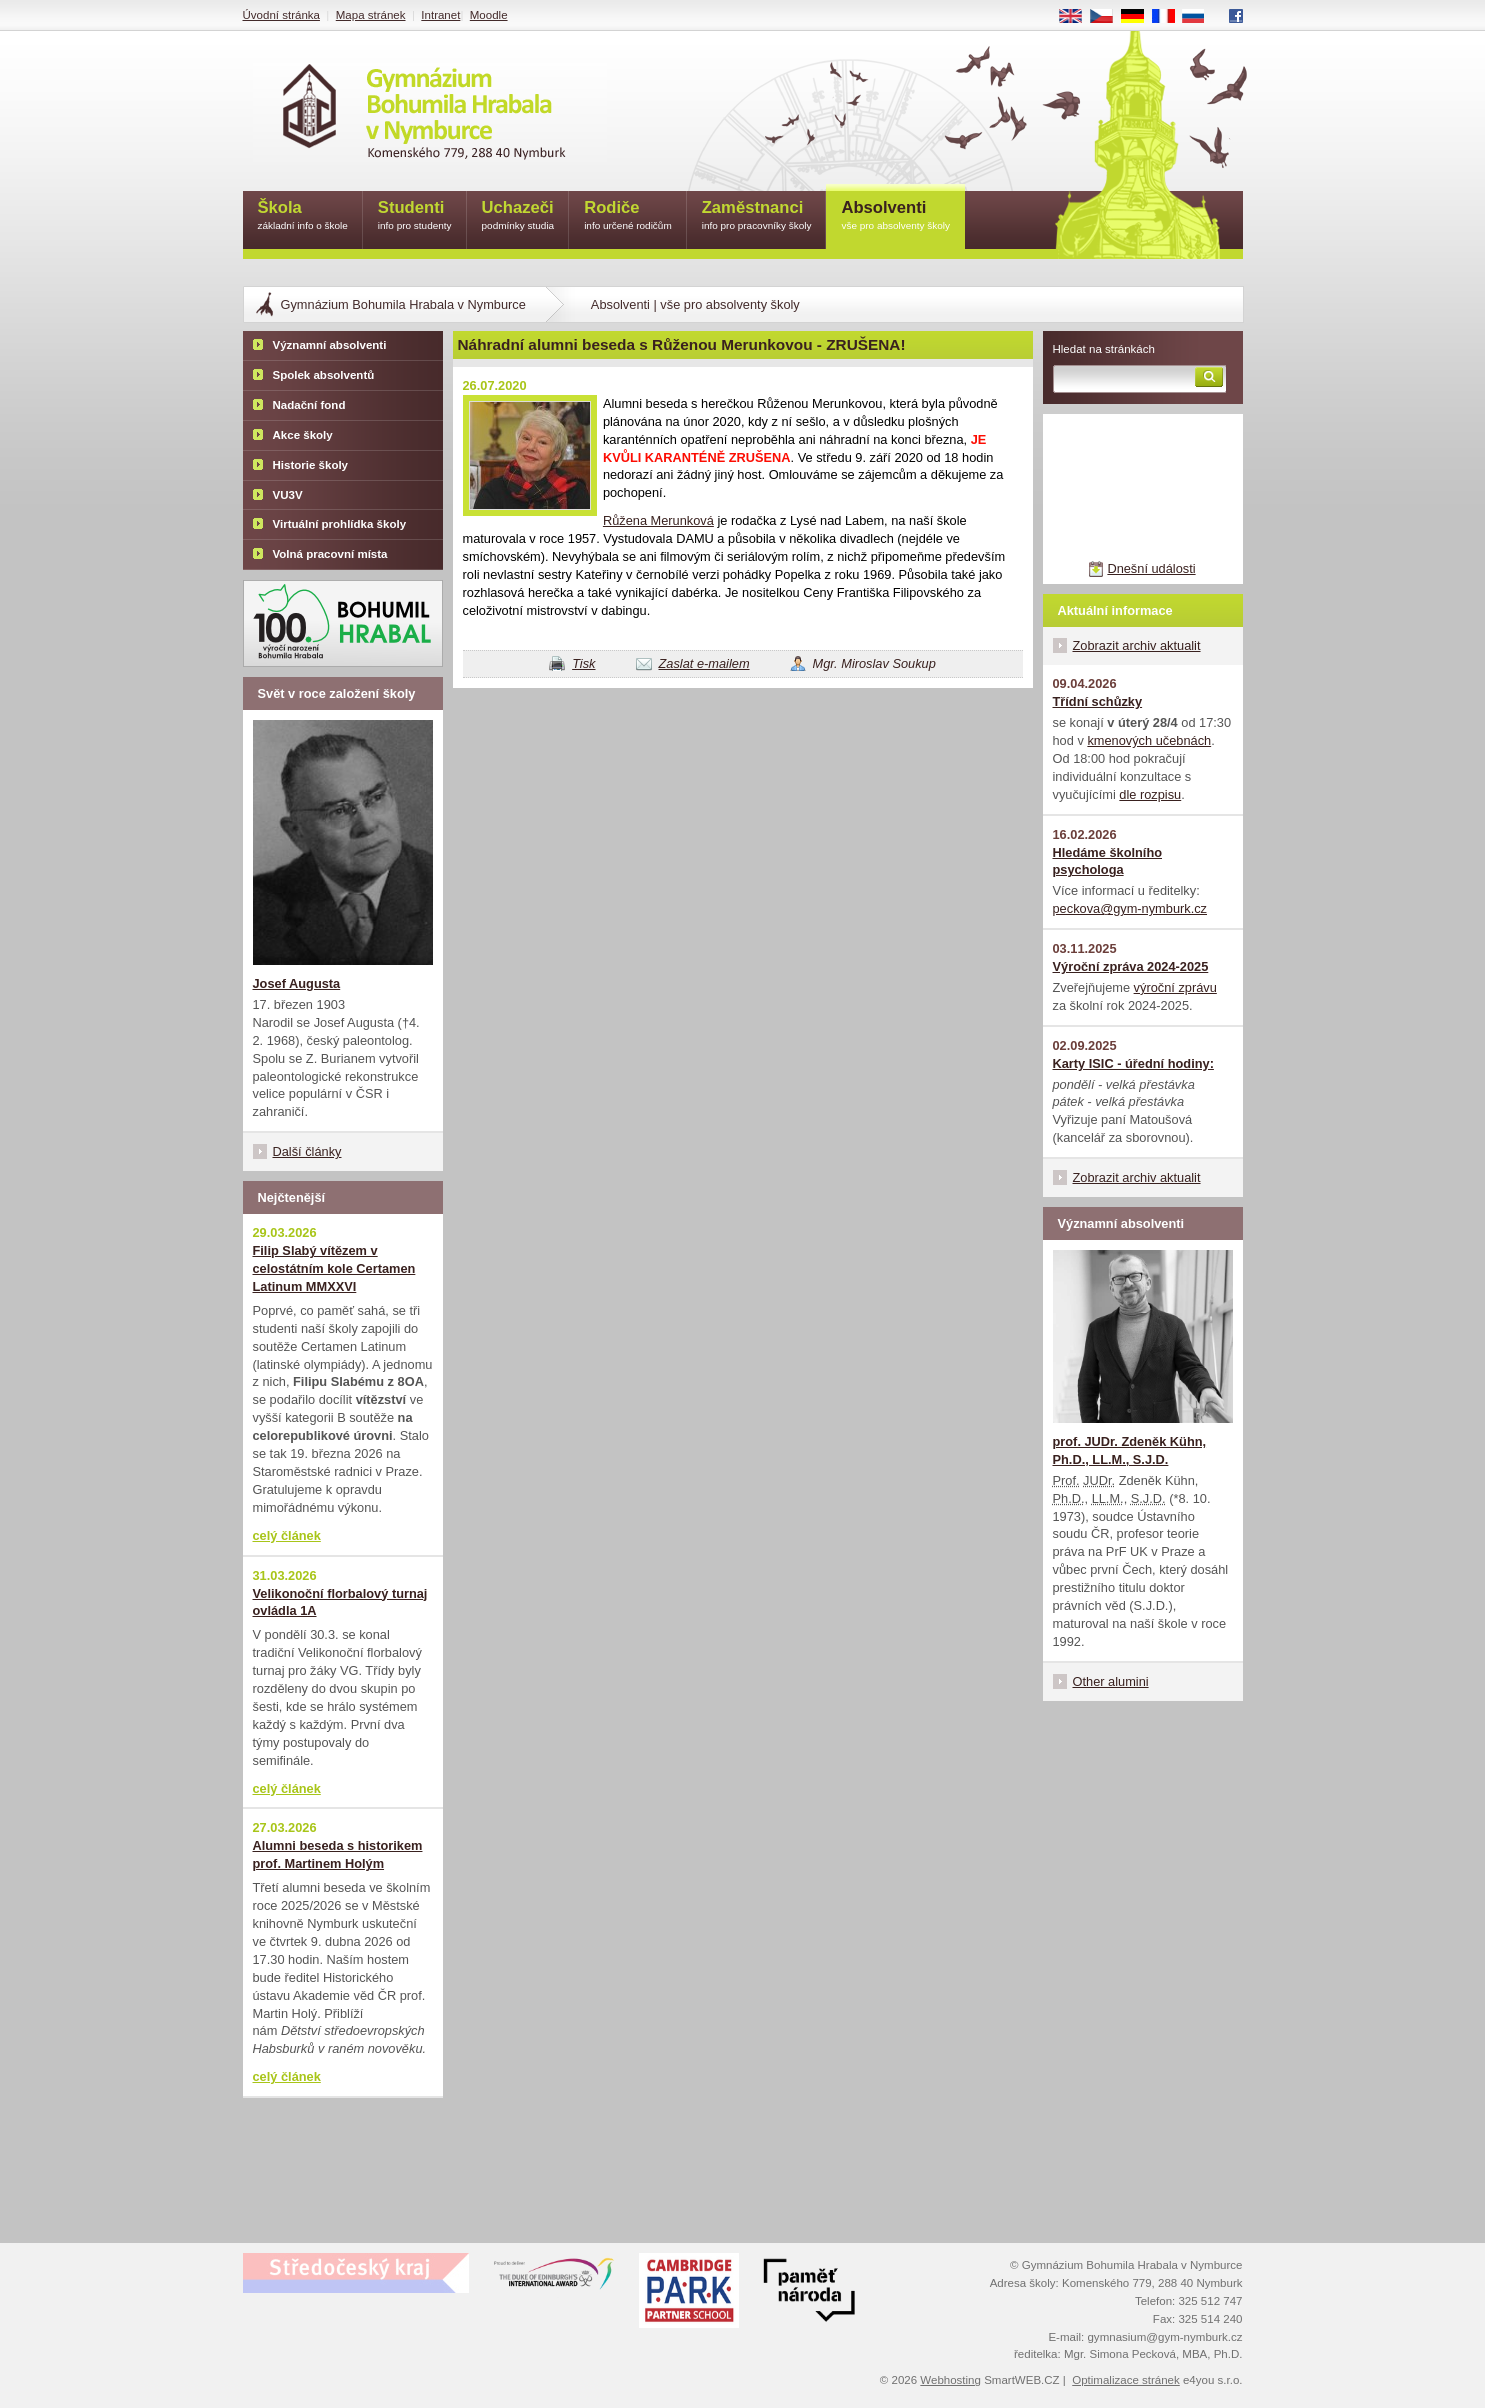 The image size is (1485, 2408). I want to click on Zaměstnanci, so click(757, 216).